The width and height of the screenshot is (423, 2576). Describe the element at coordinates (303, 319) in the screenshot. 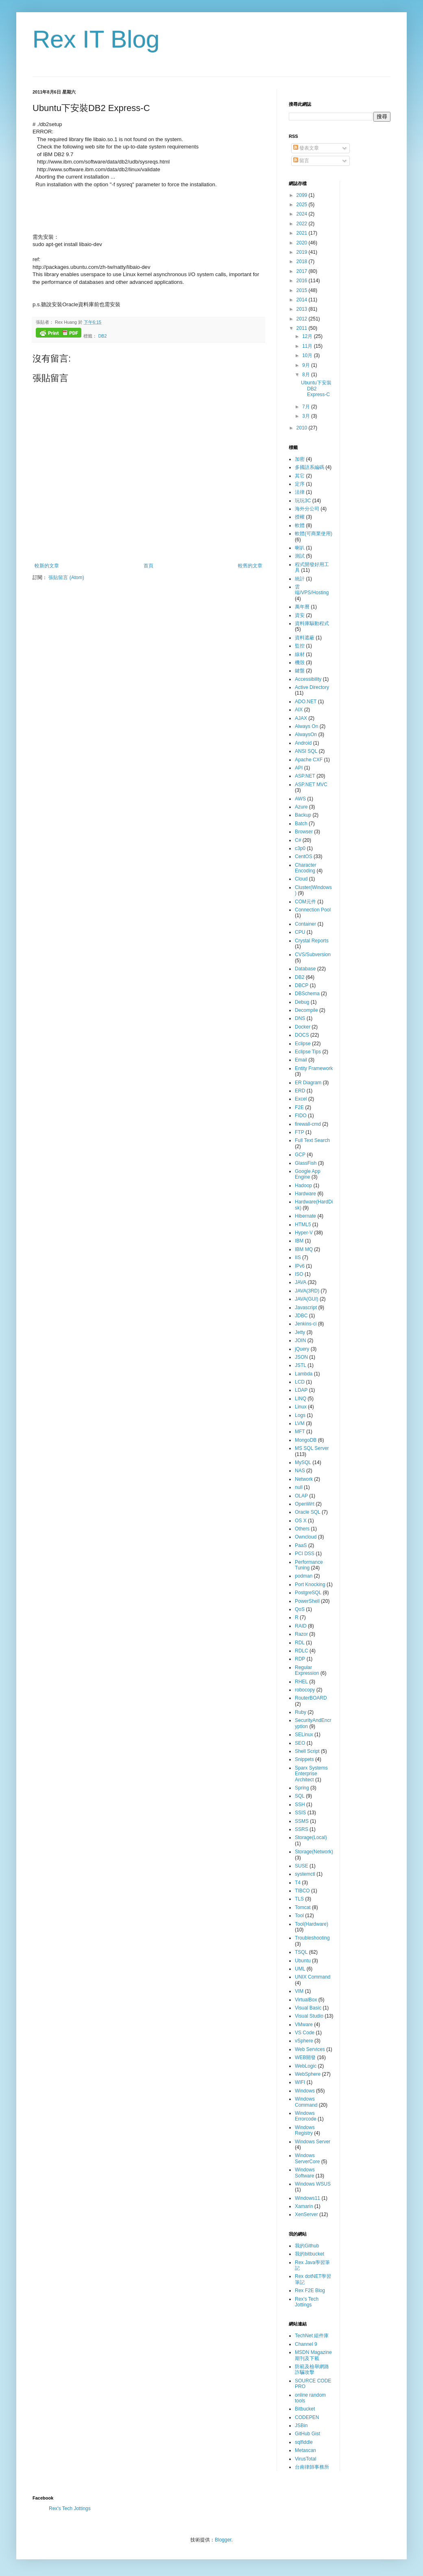

I see `2012` at that location.